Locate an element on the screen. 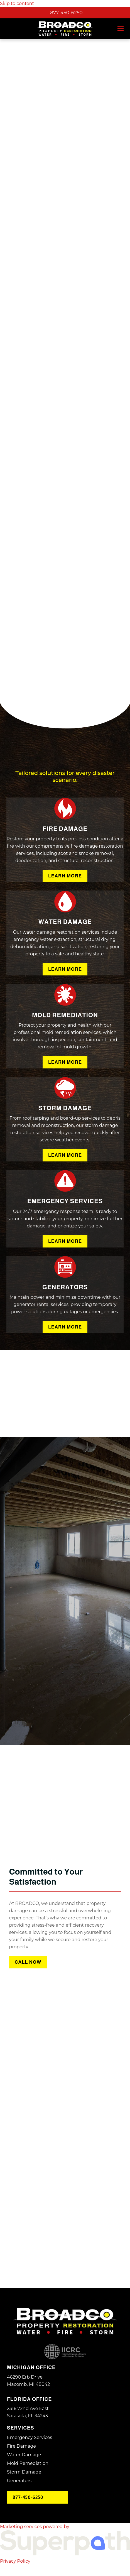  Skip to content is located at coordinates (17, 3).